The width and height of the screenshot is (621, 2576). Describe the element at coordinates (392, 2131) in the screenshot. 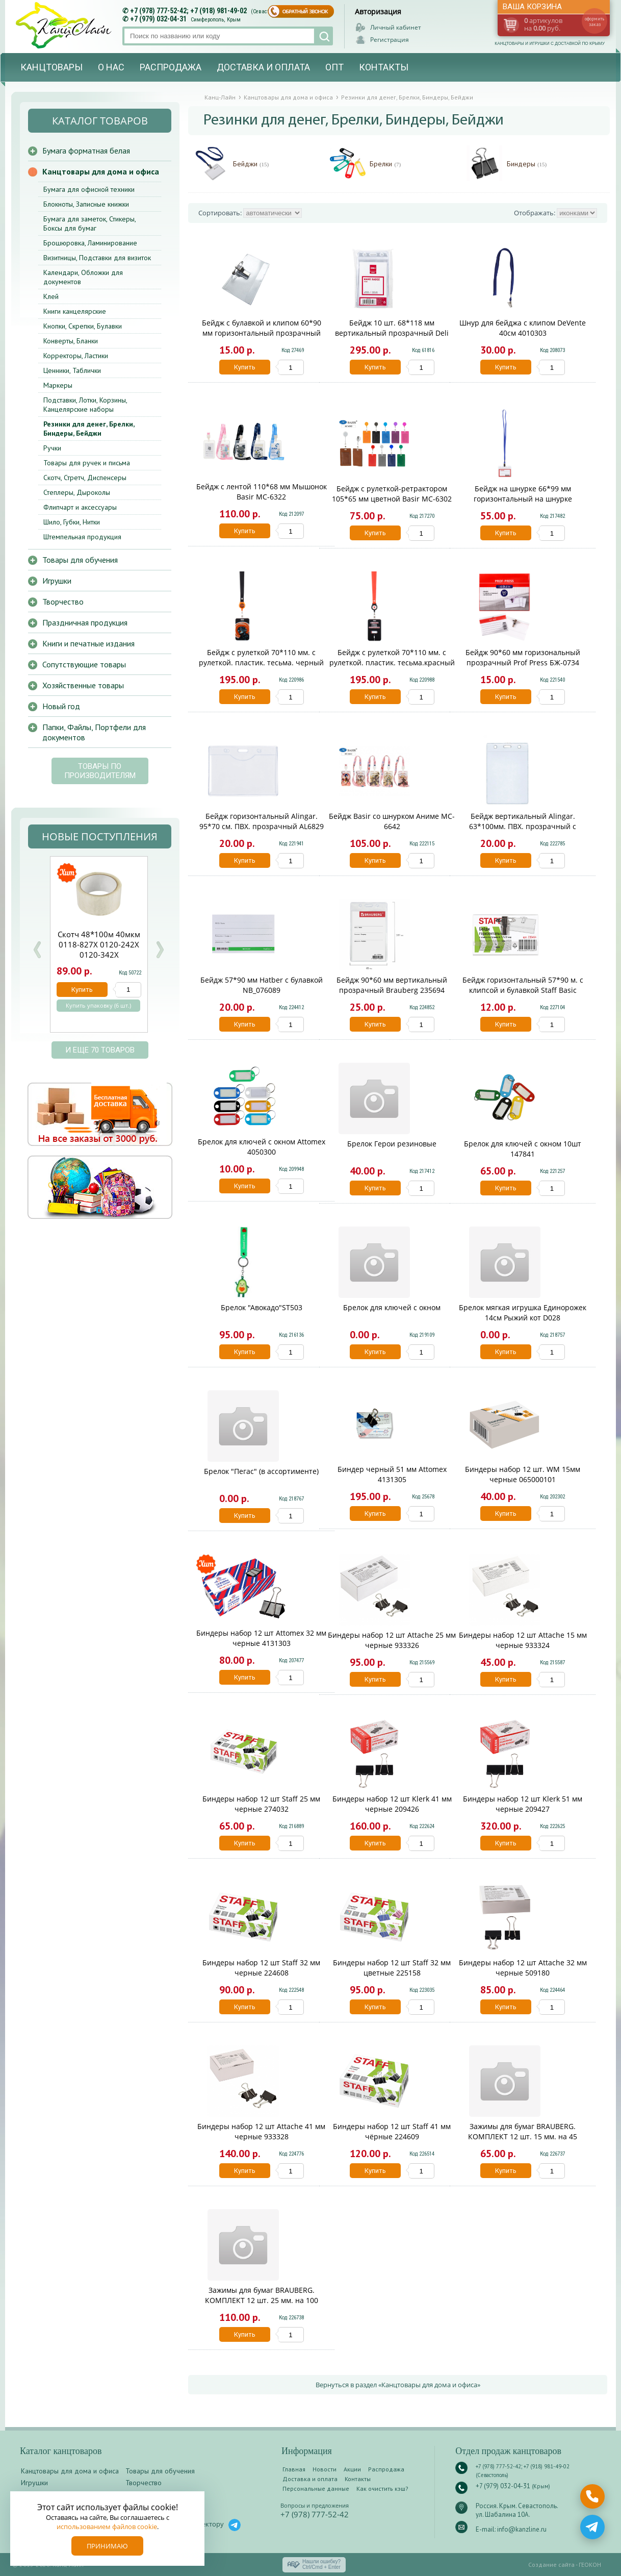

I see `Биндеры набор 12 шт Staff 41 мм чёрные 224609` at that location.